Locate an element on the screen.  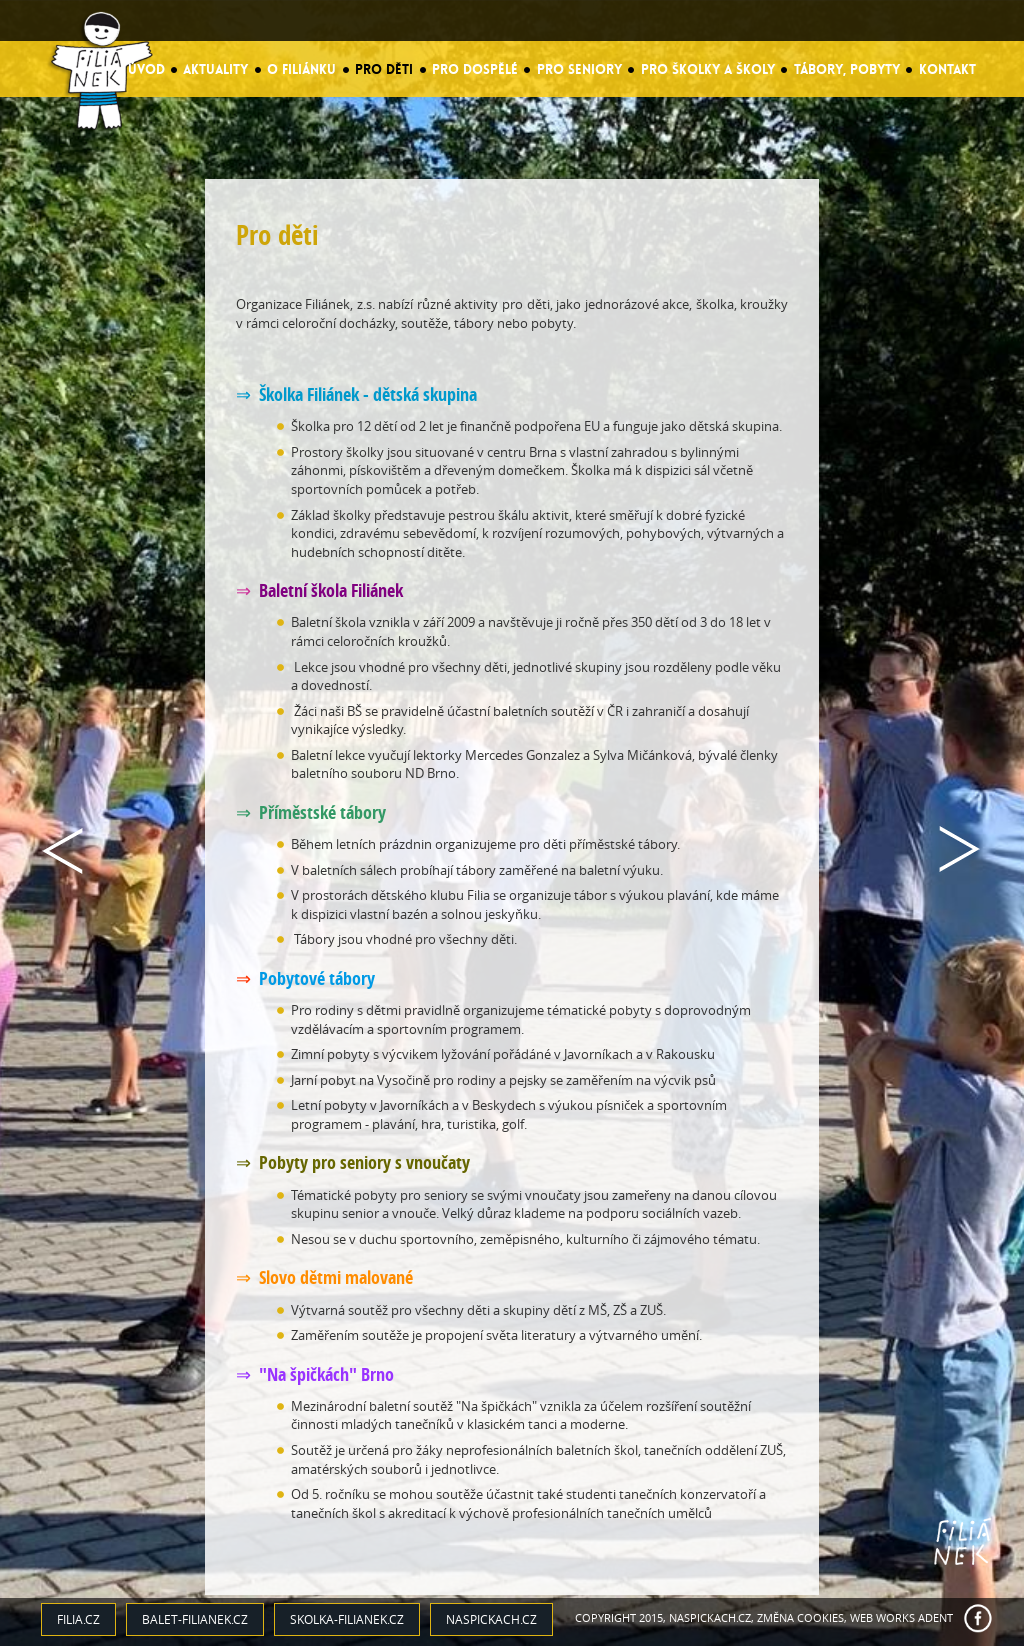
ADENT is located at coordinates (935, 1617).